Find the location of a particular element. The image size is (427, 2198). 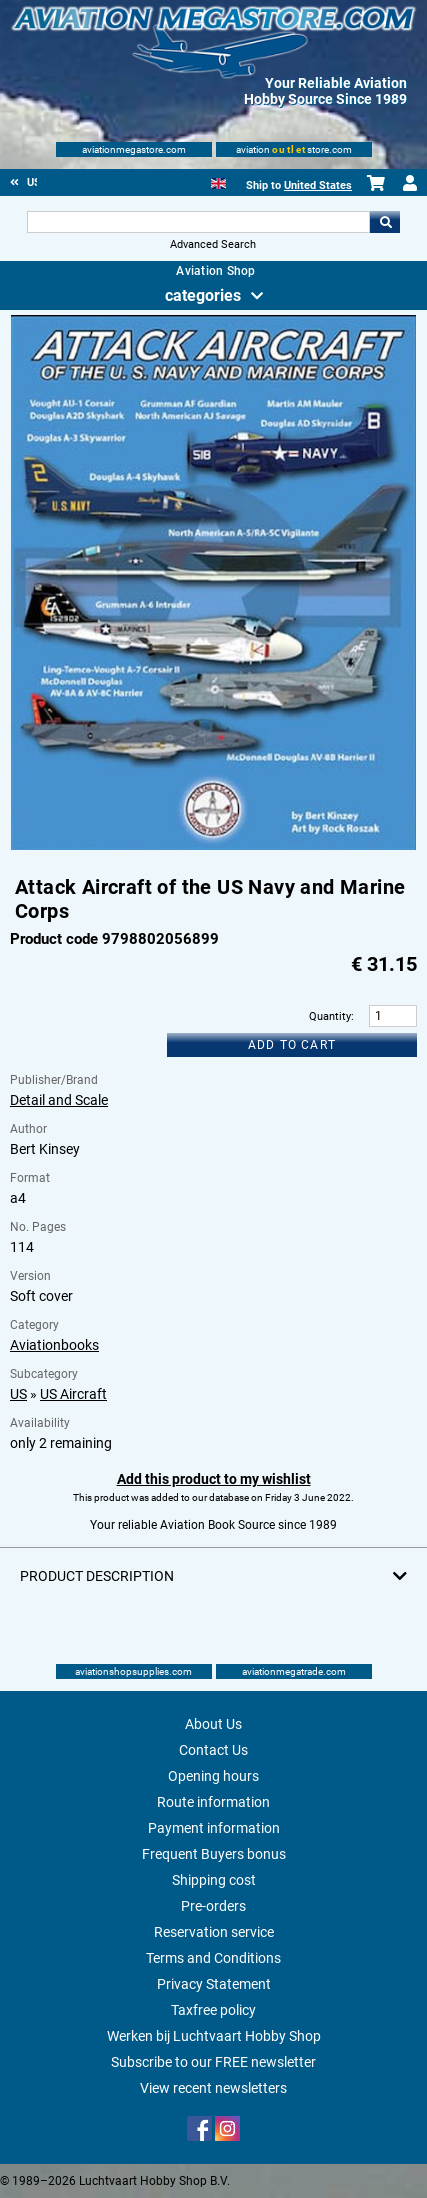

Privacy Statement is located at coordinates (214, 1984).